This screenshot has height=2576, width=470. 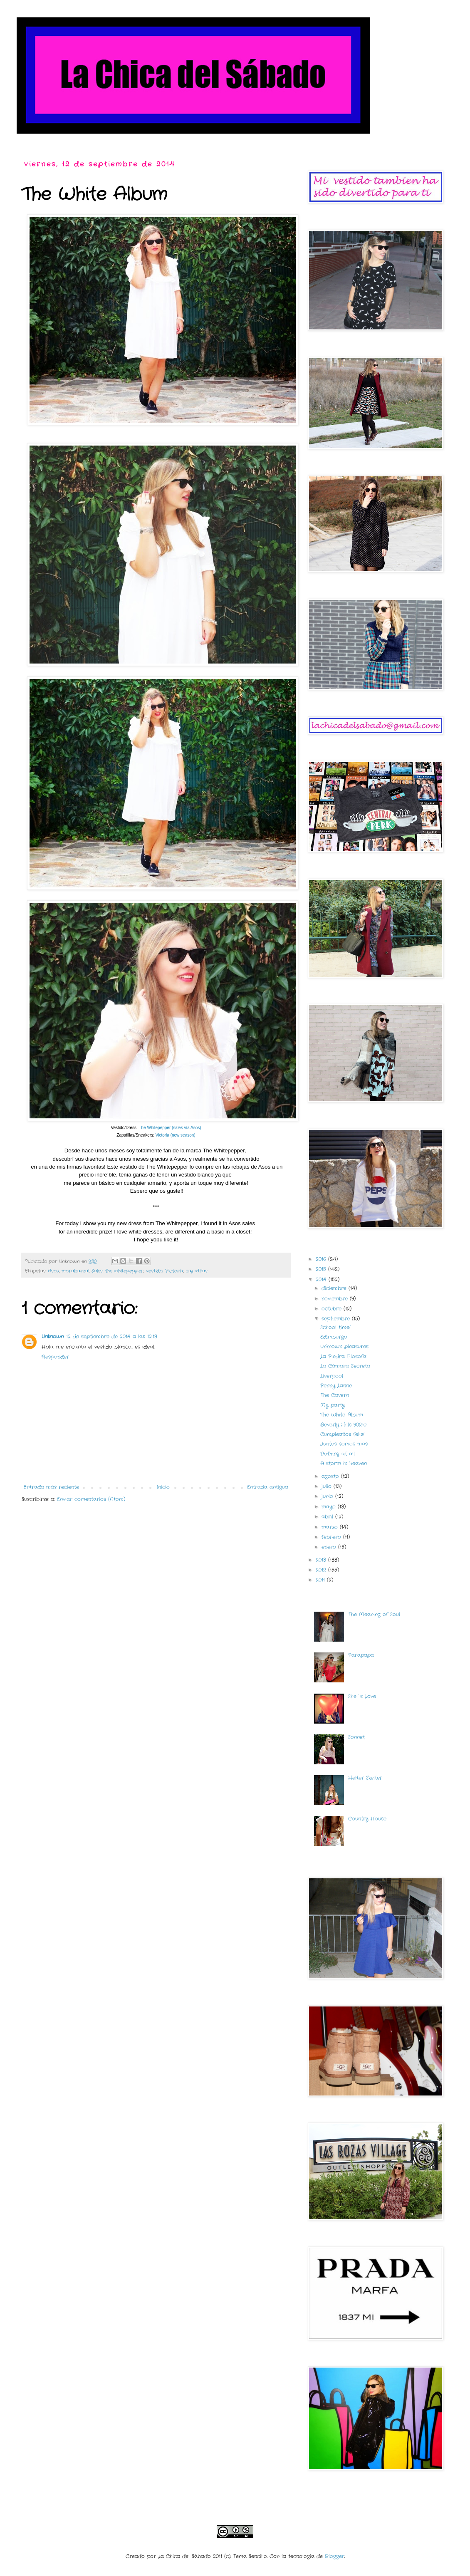 I want to click on Nothing at all, so click(x=337, y=1453).